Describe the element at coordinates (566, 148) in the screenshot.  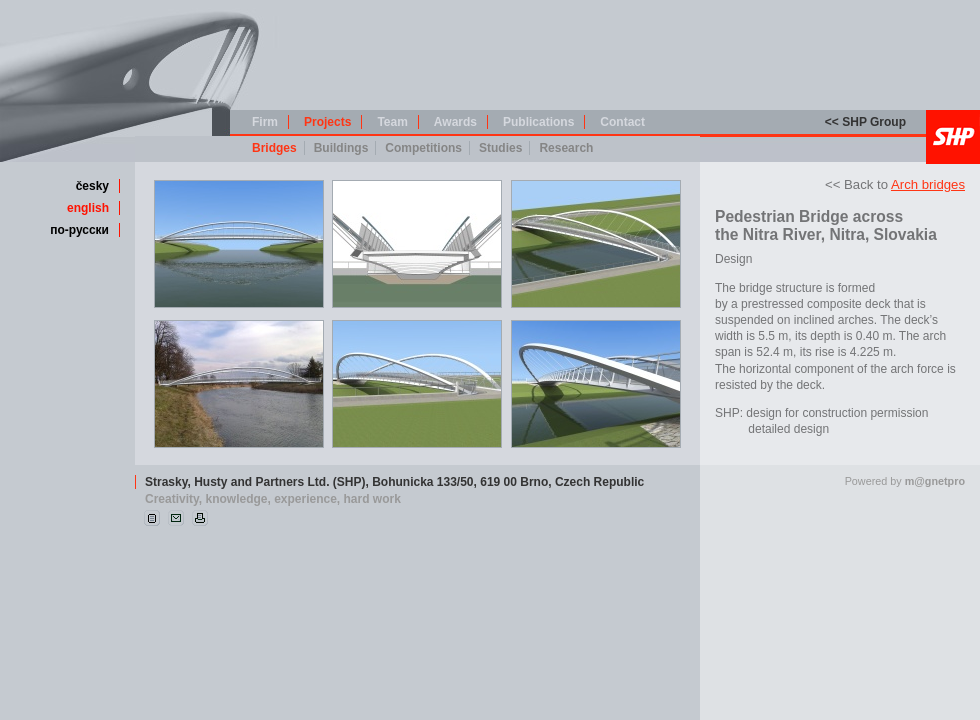
I see `Research` at that location.